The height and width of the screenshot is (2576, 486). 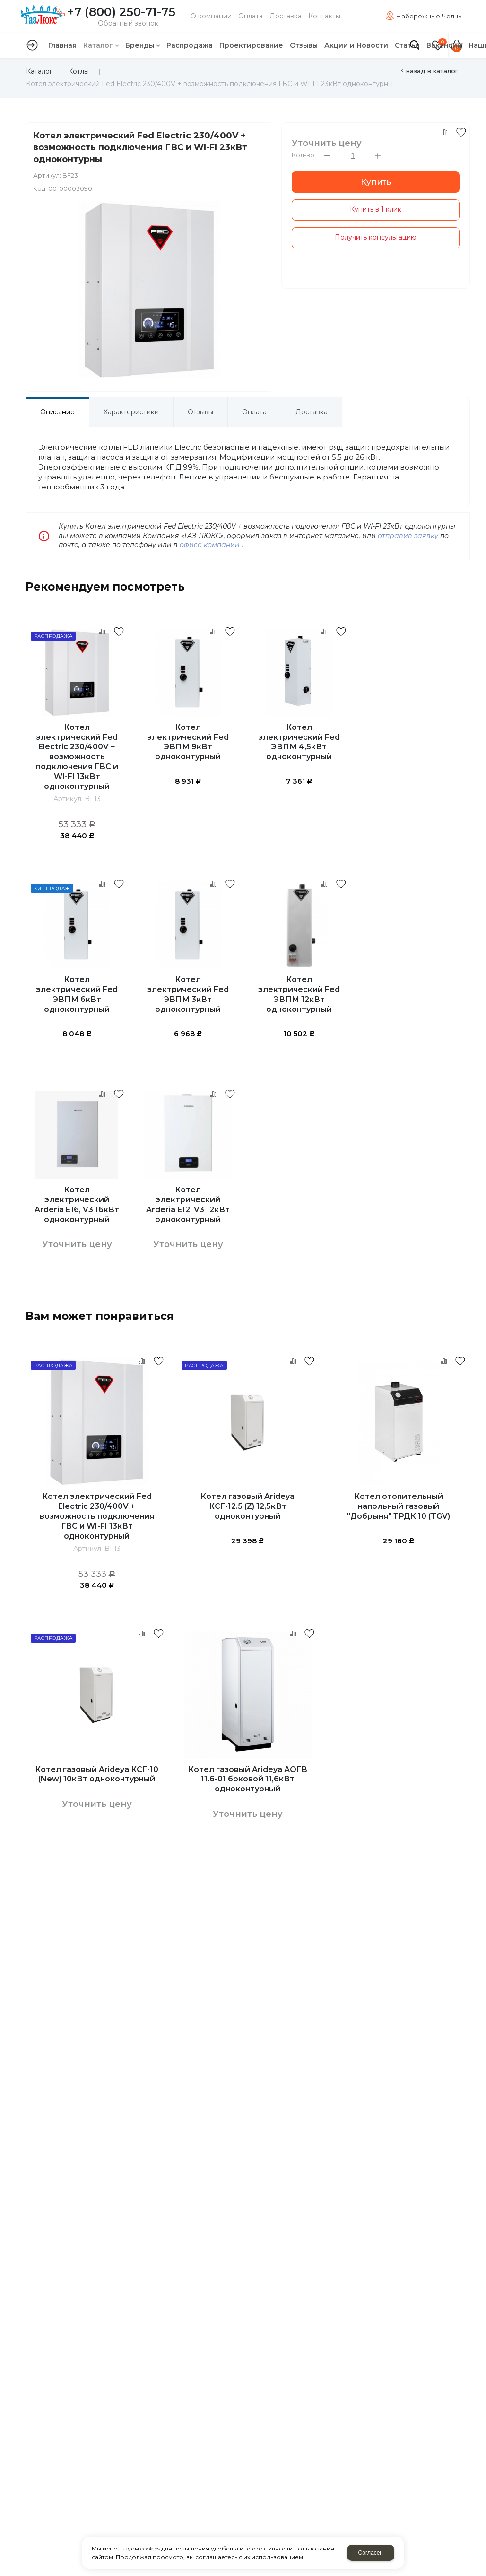 What do you see at coordinates (429, 16) in the screenshot?
I see `Набережные Челны` at bounding box center [429, 16].